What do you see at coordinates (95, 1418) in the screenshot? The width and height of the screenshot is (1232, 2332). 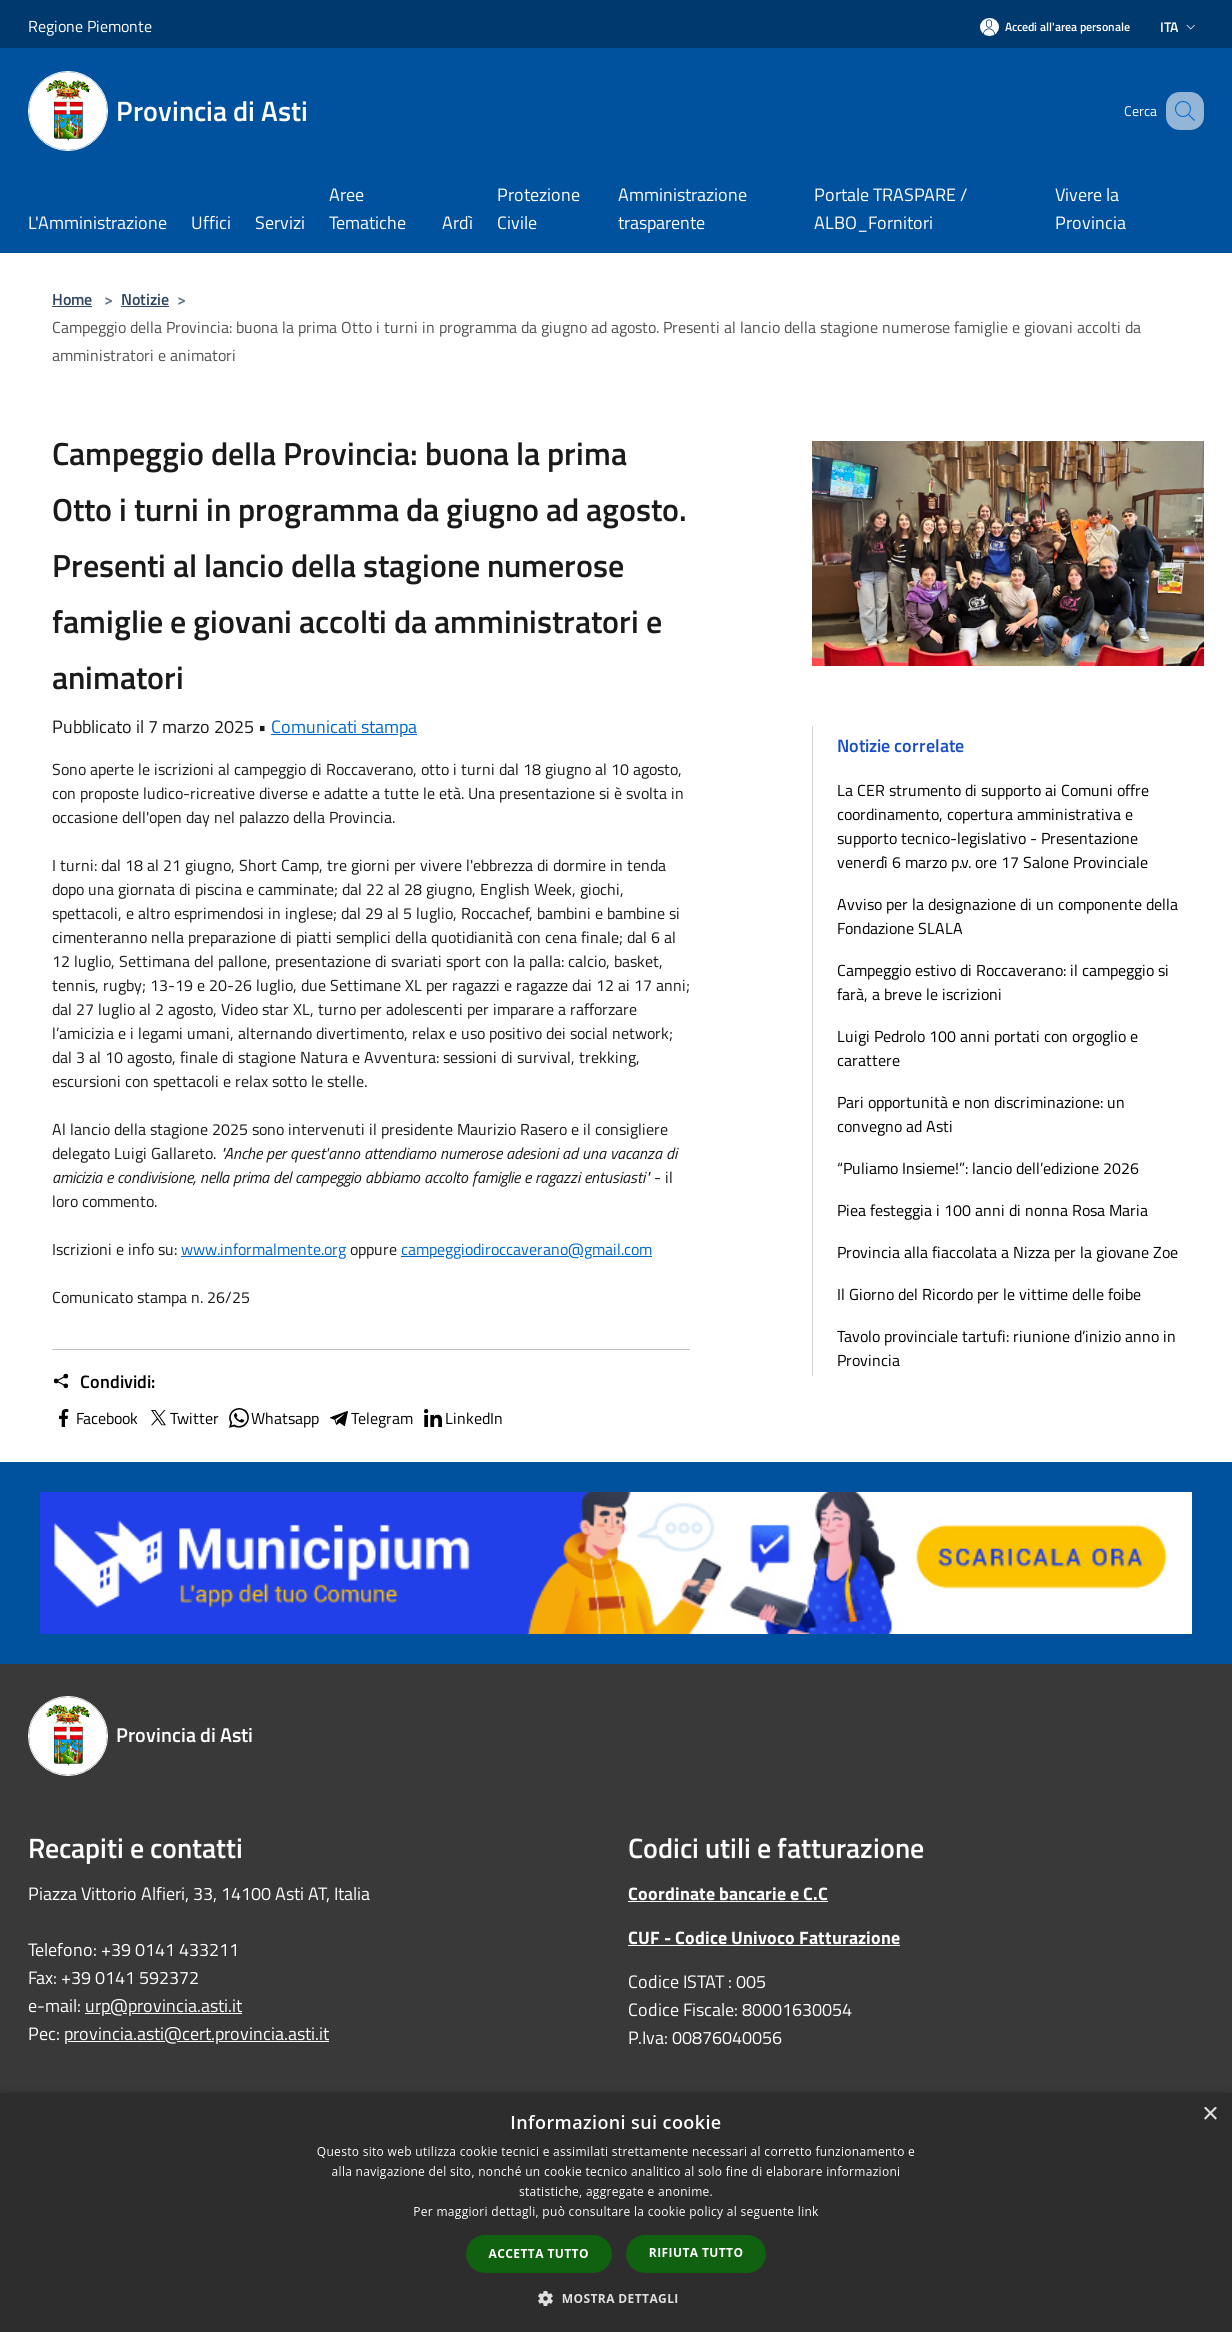 I see `Facebook` at bounding box center [95, 1418].